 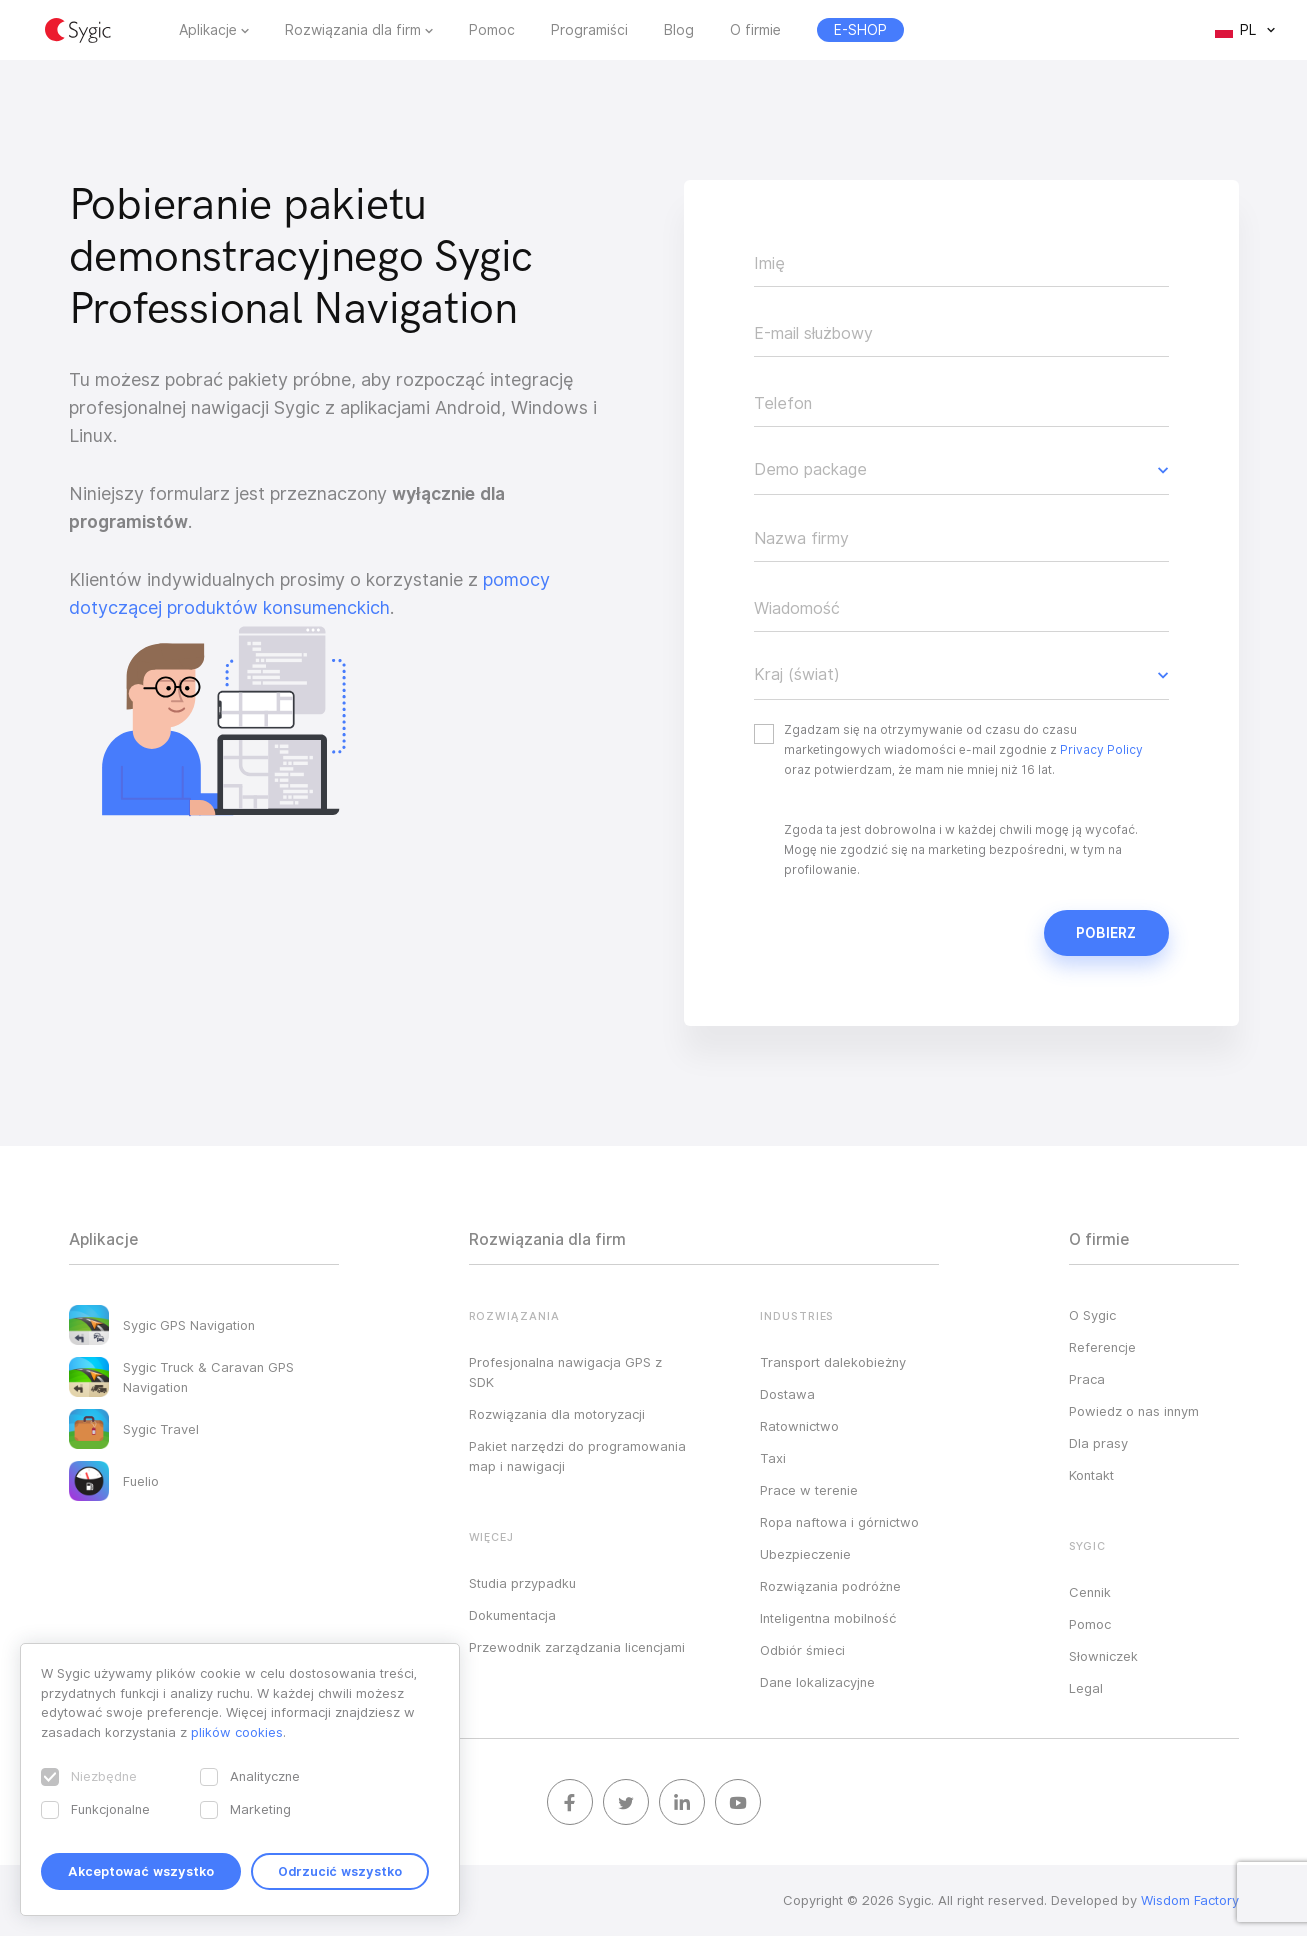 What do you see at coordinates (1098, 1443) in the screenshot?
I see `Dla prasy` at bounding box center [1098, 1443].